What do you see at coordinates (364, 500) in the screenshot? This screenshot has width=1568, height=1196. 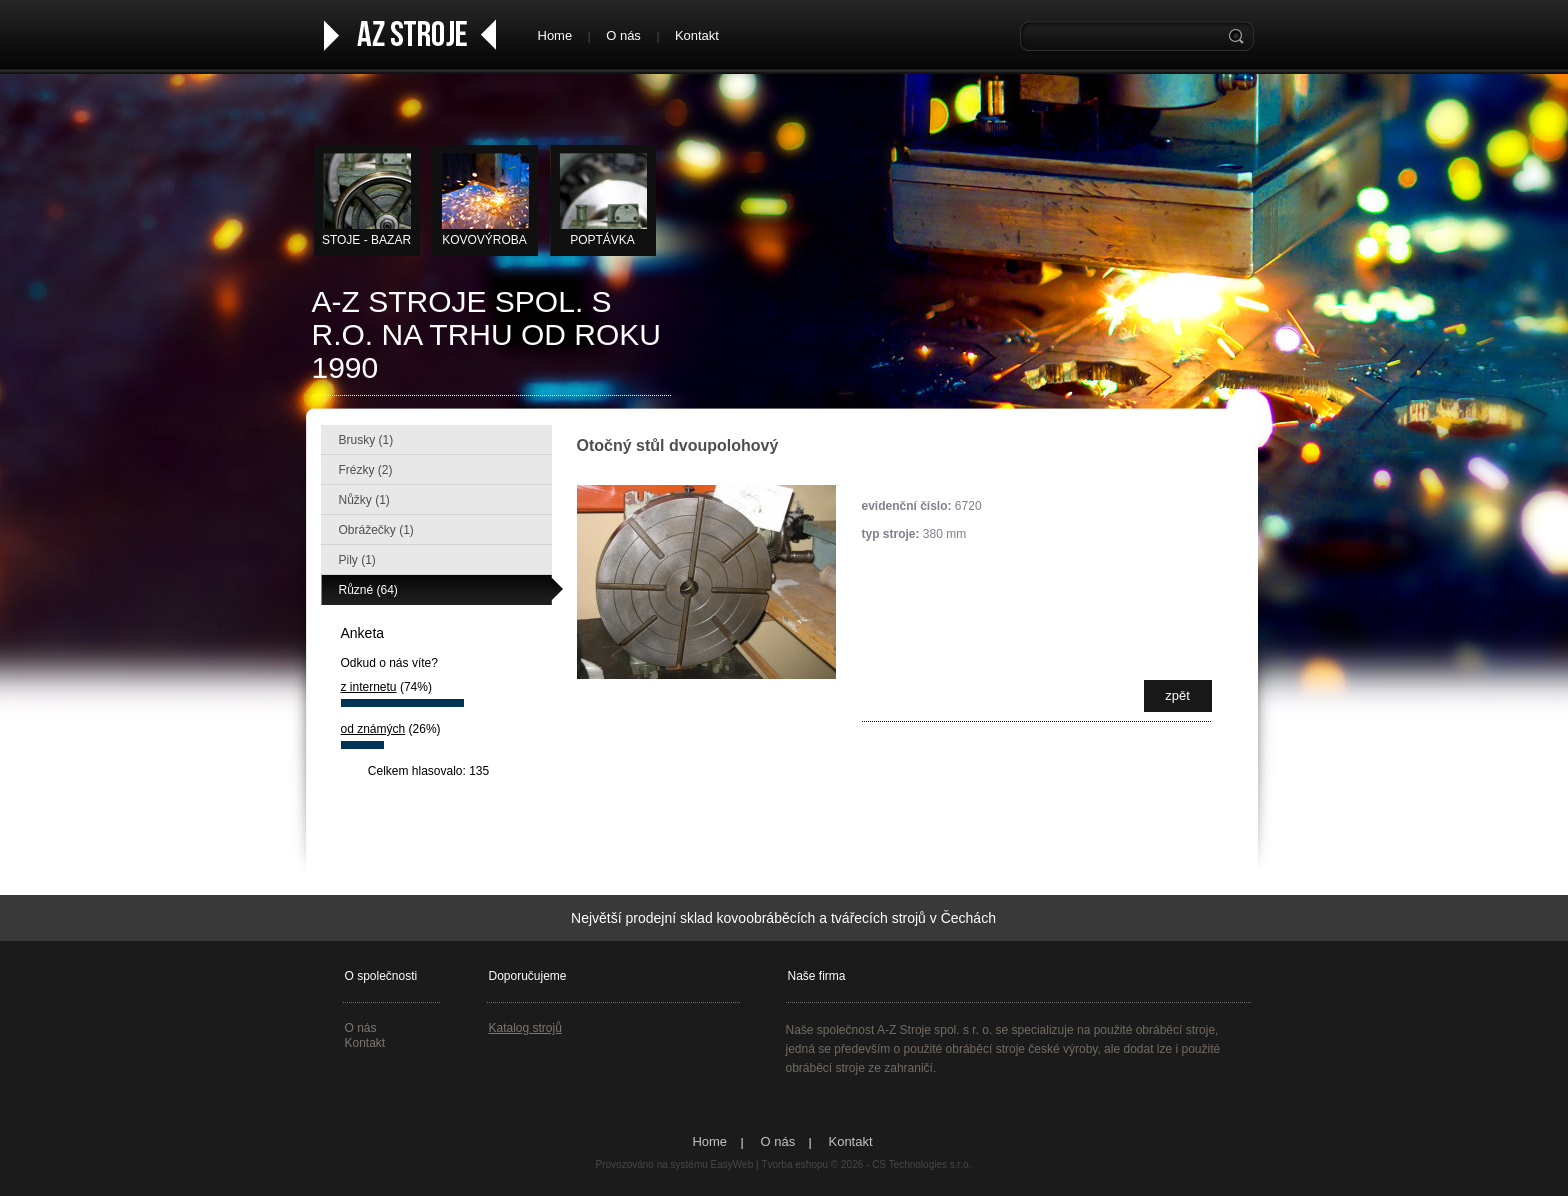 I see `Nůžky (1)` at bounding box center [364, 500].